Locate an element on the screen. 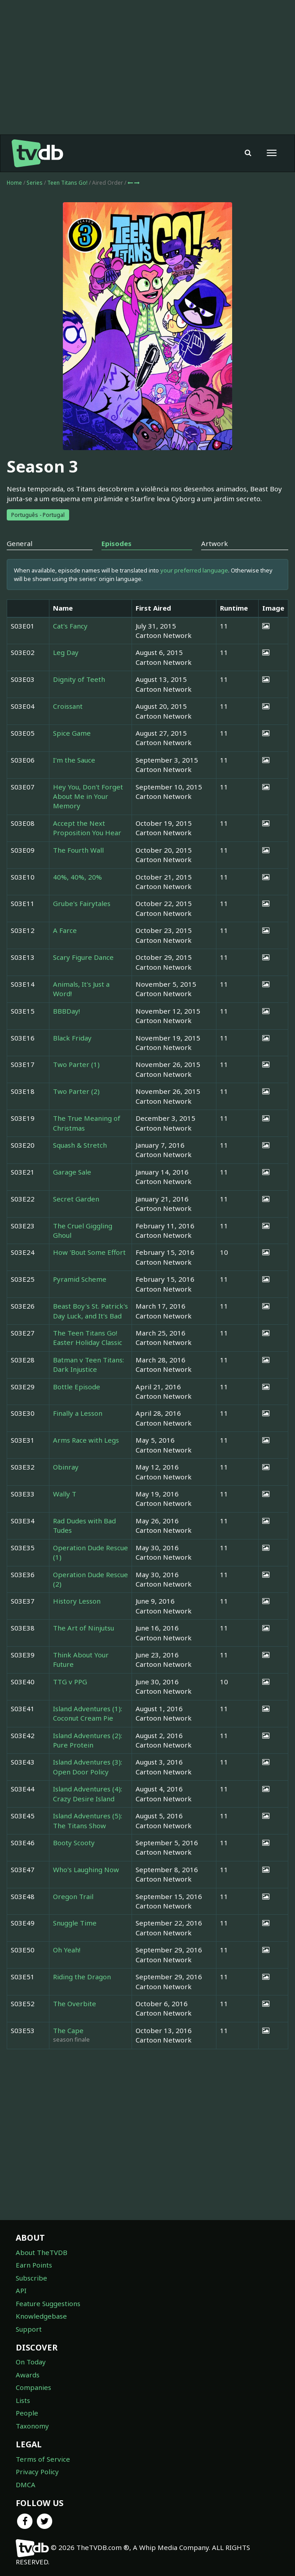 This screenshot has height=2576, width=295. Subscribe is located at coordinates (31, 2277).